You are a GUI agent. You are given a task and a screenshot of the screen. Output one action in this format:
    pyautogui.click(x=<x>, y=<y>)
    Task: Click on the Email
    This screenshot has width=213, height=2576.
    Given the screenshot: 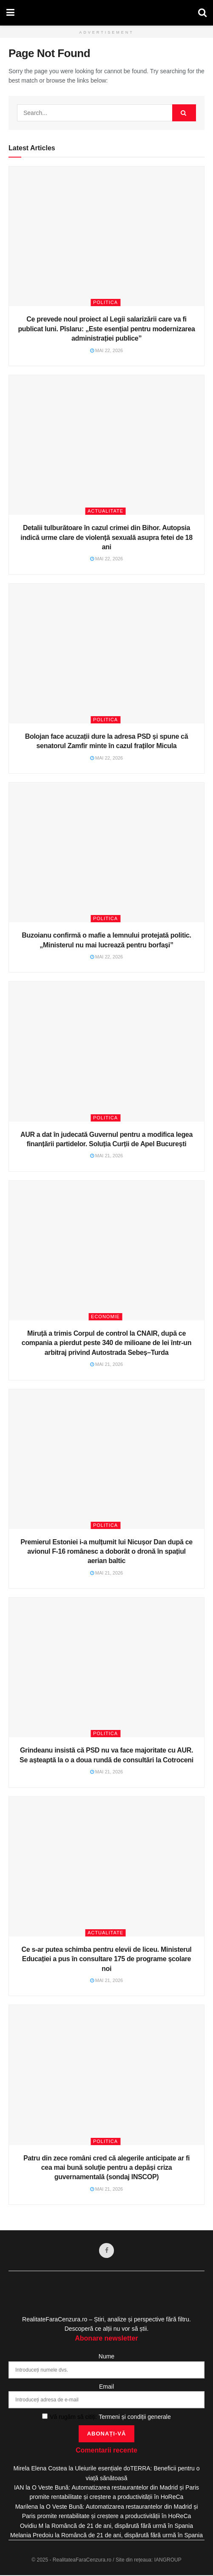 What is the action you would take?
    pyautogui.click(x=106, y=2387)
    